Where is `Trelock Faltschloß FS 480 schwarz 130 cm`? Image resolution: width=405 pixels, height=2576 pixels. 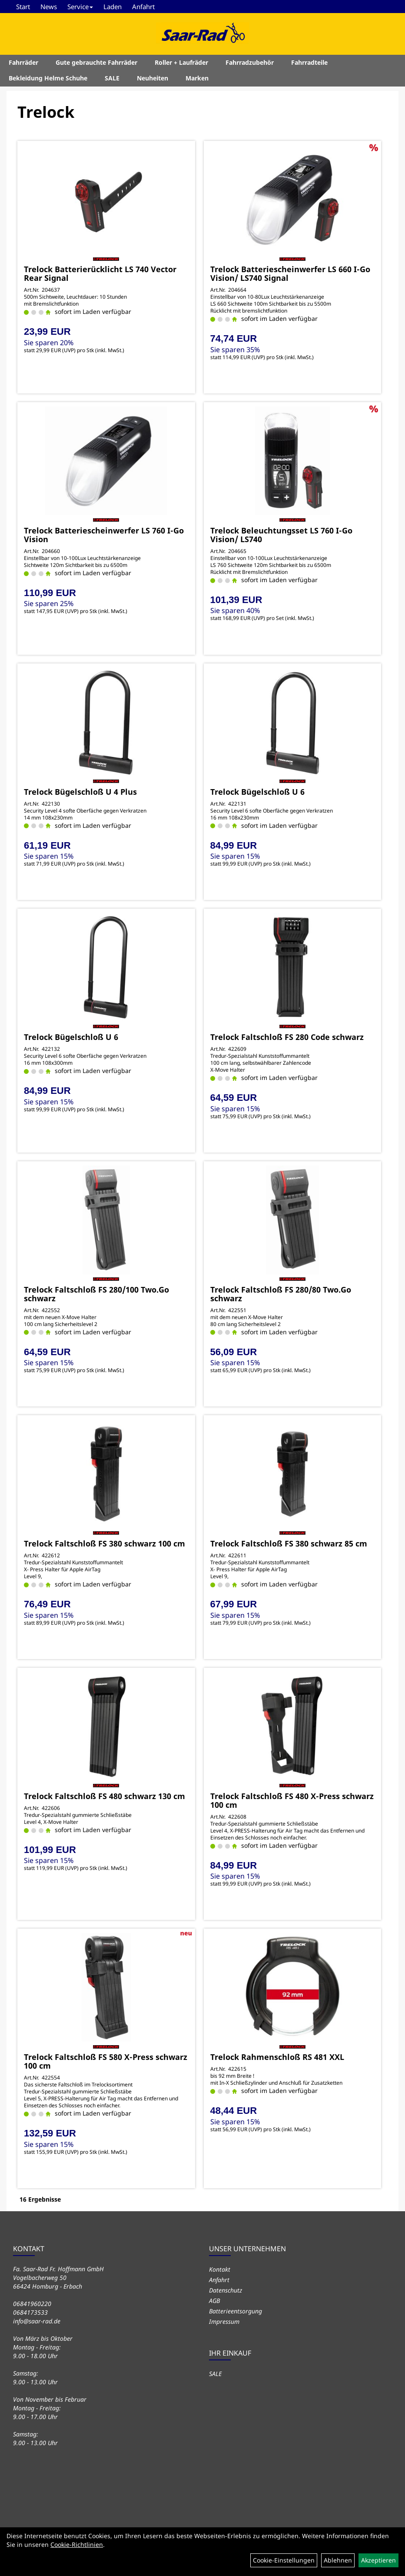 Trelock Faltschloß FS 480 schwarz 130 cm is located at coordinates (104, 1796).